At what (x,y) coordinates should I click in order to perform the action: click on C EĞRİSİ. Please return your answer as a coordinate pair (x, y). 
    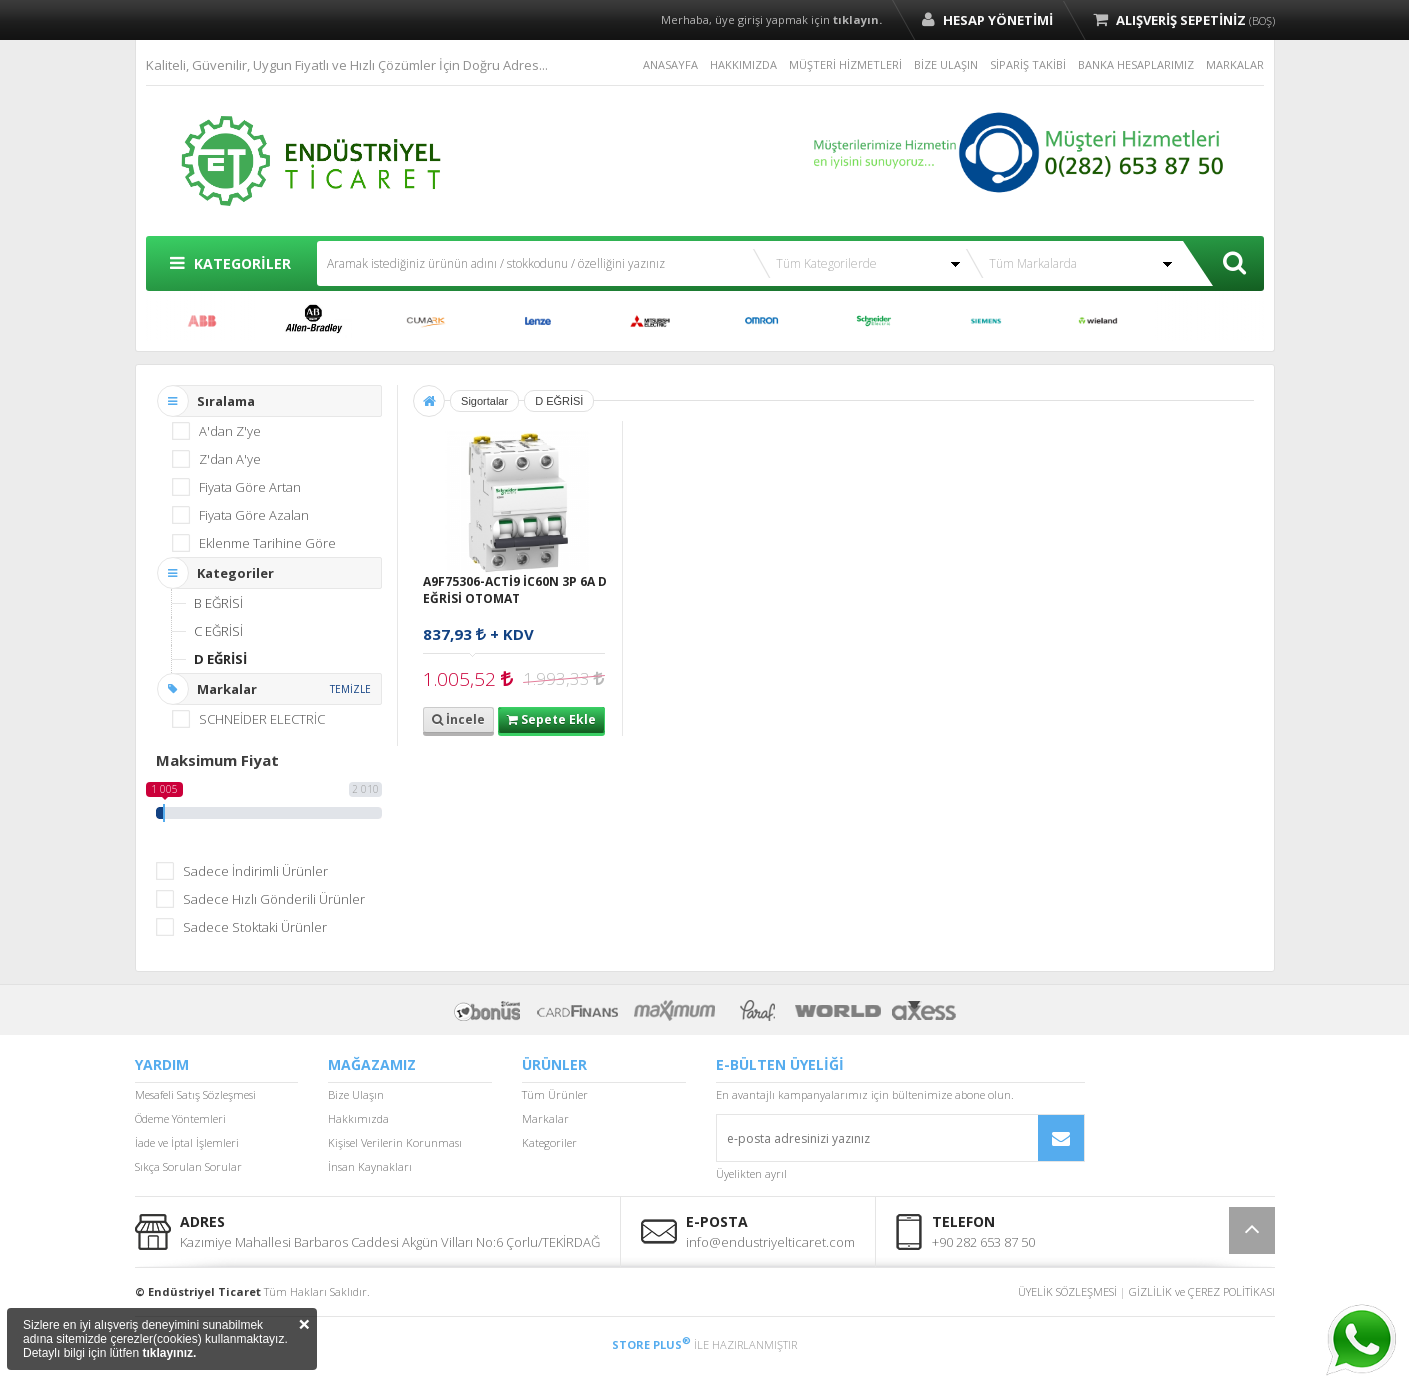
    Looking at the image, I should click on (218, 631).